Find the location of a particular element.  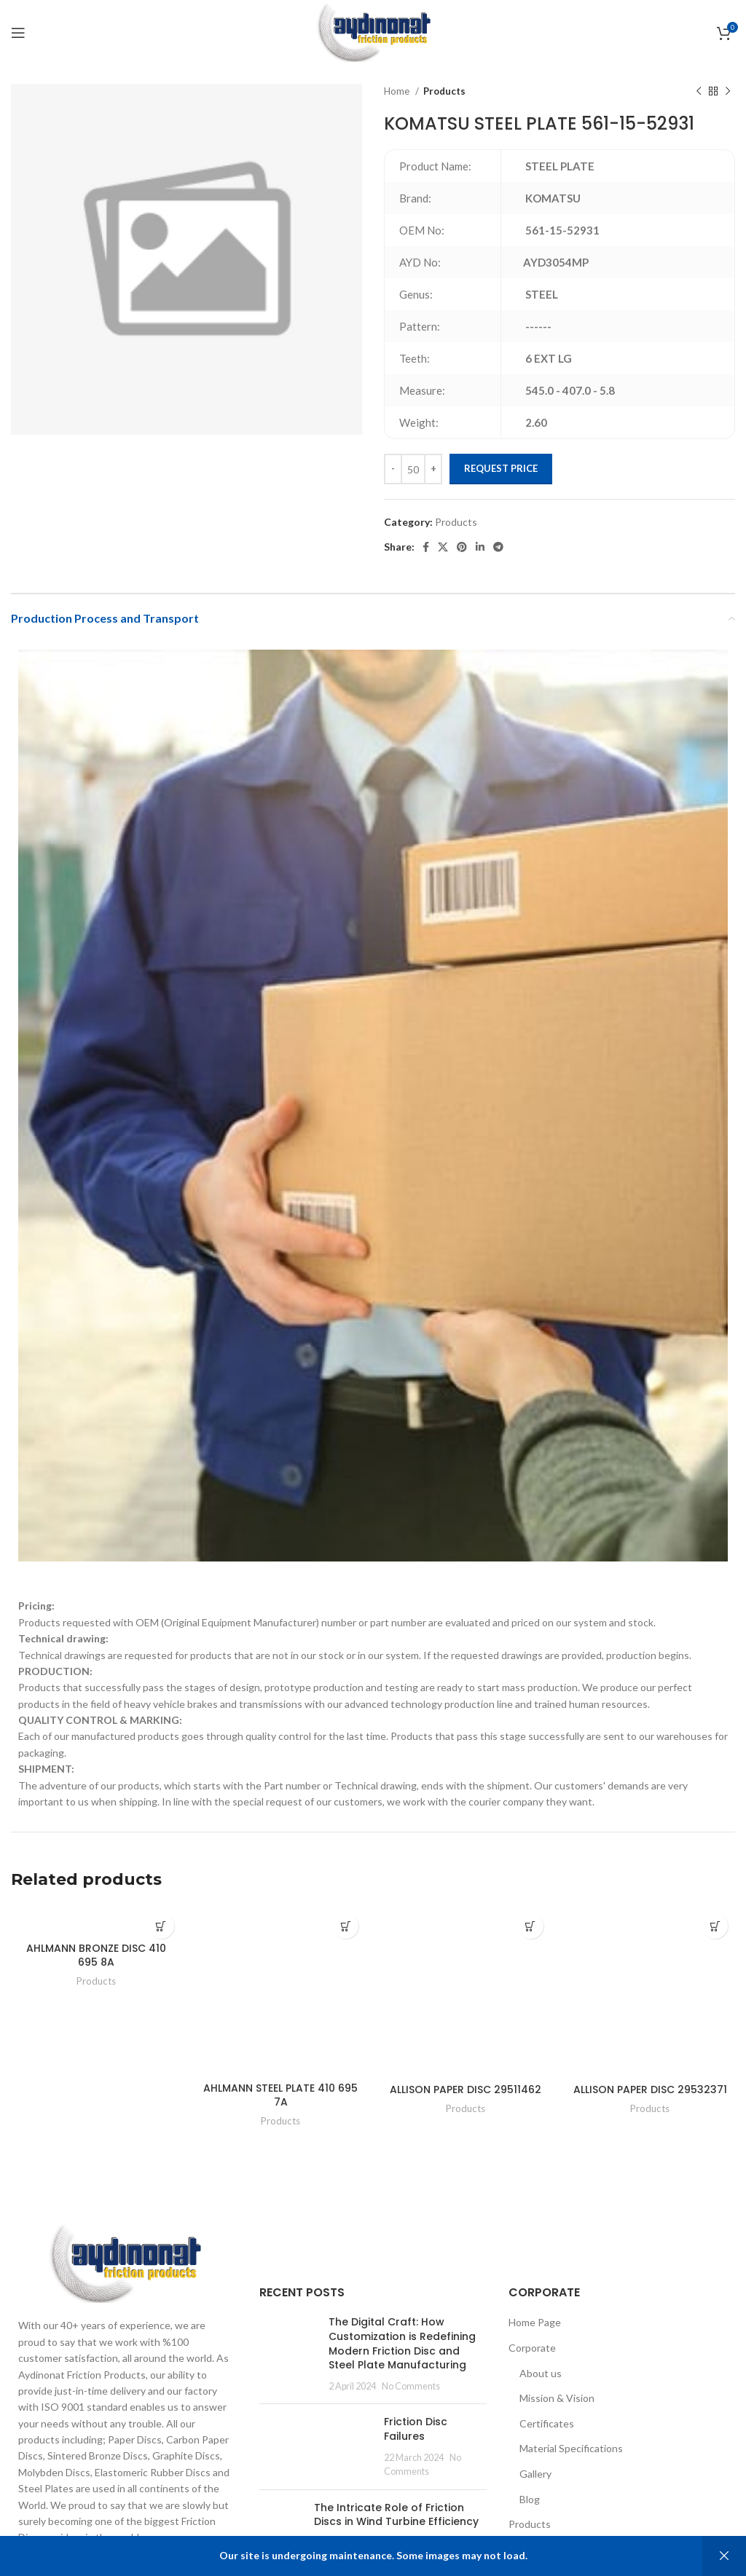

[Previous product] is located at coordinates (698, 91).